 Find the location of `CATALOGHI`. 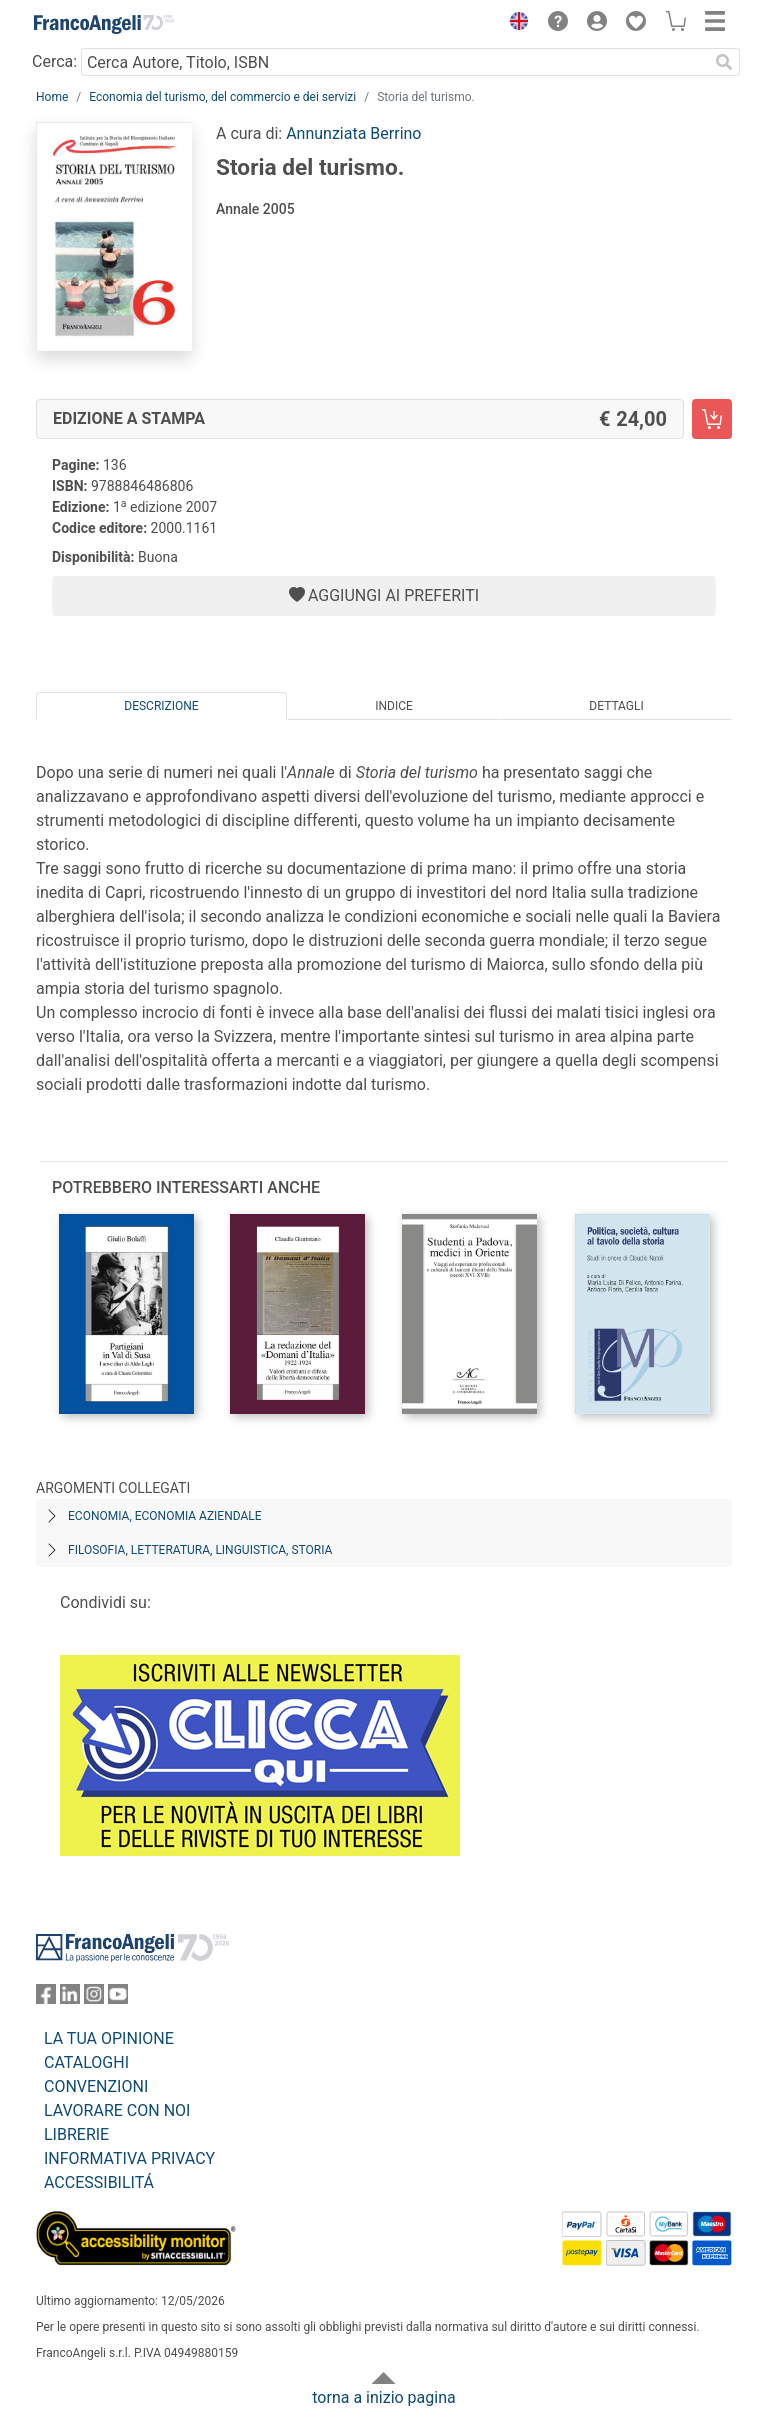

CATALOGHI is located at coordinates (86, 2062).